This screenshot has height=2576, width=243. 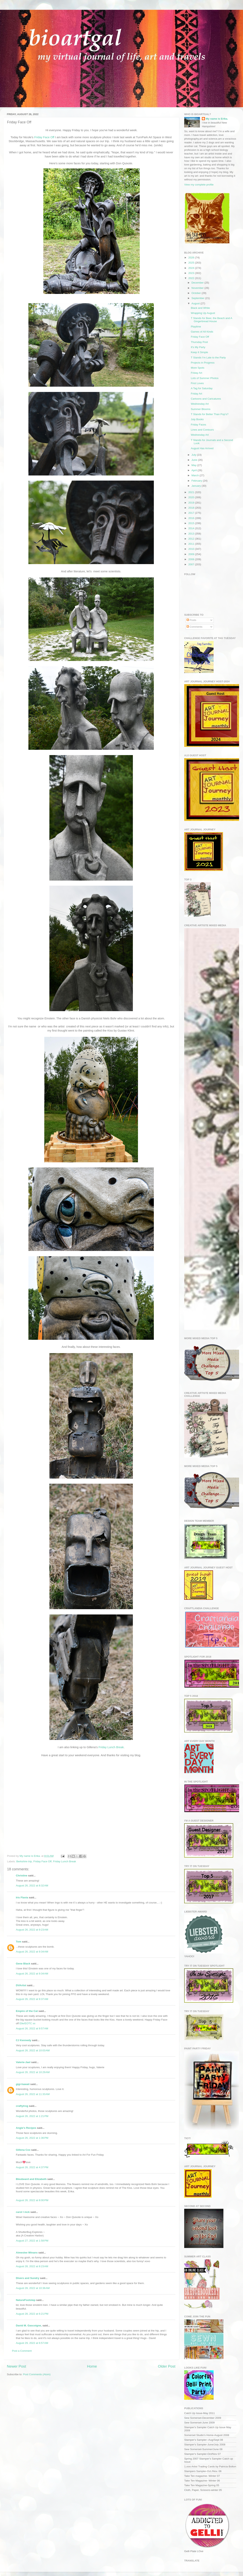 I want to click on gigi-hawaii, so click(x=23, y=2084).